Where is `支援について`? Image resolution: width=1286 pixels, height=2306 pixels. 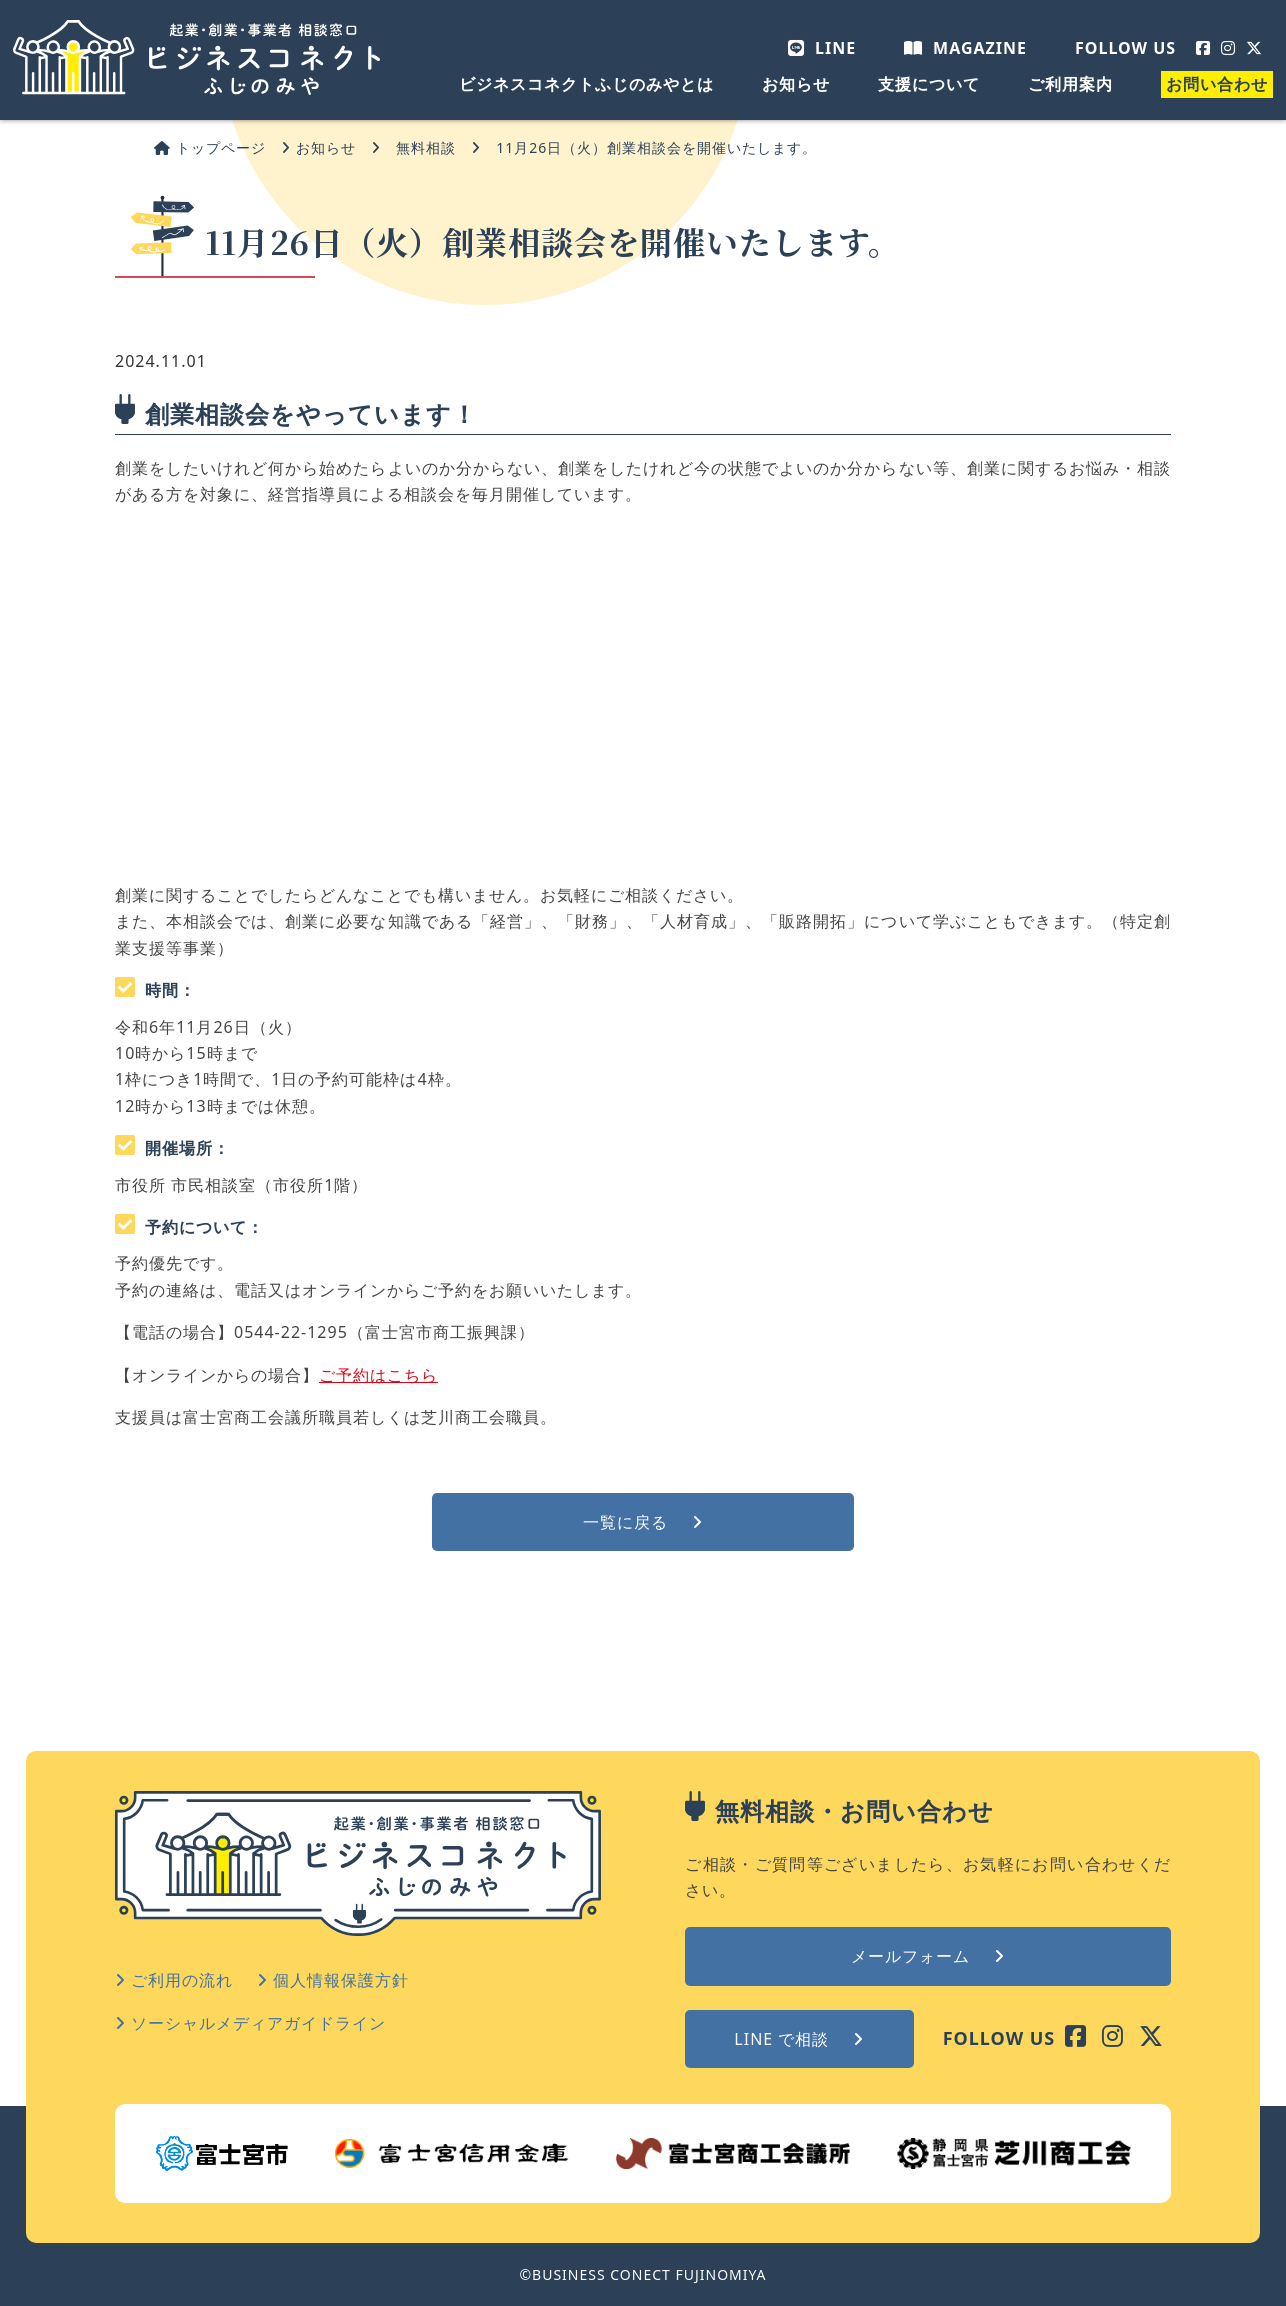
支援について is located at coordinates (929, 84).